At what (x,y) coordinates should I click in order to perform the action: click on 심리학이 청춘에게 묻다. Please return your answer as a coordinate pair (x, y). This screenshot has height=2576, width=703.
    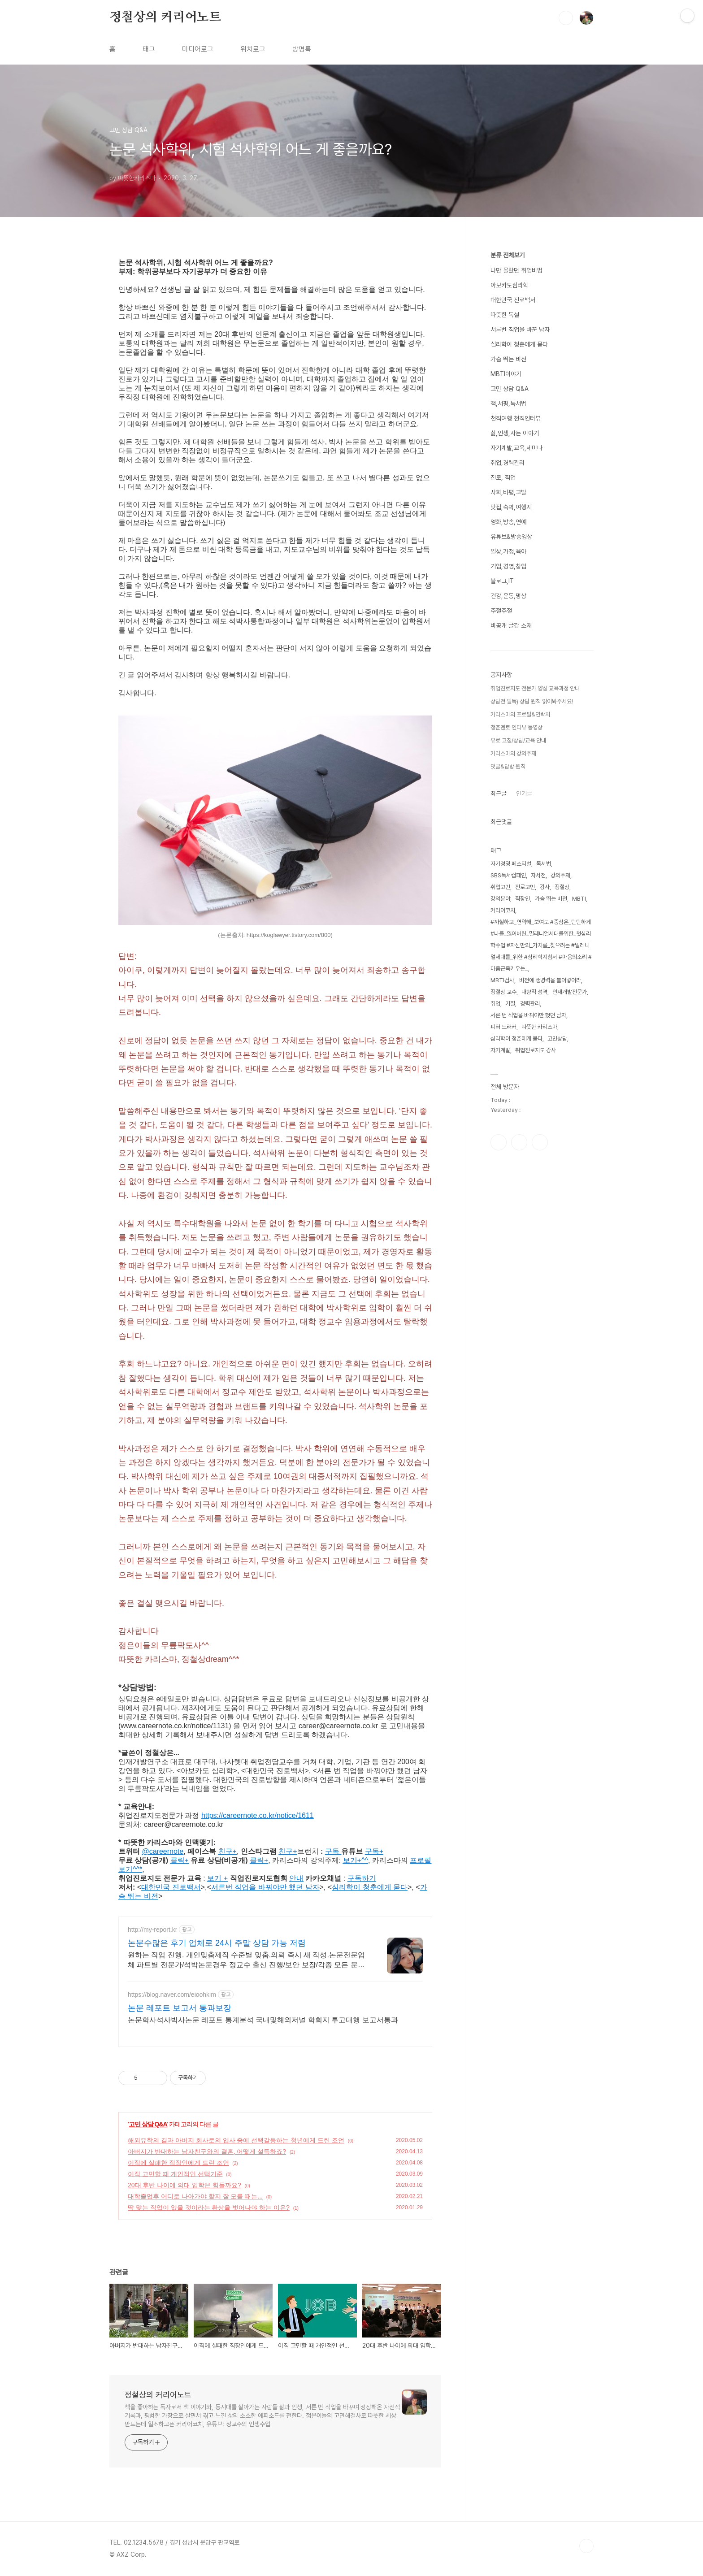
    Looking at the image, I should click on (519, 344).